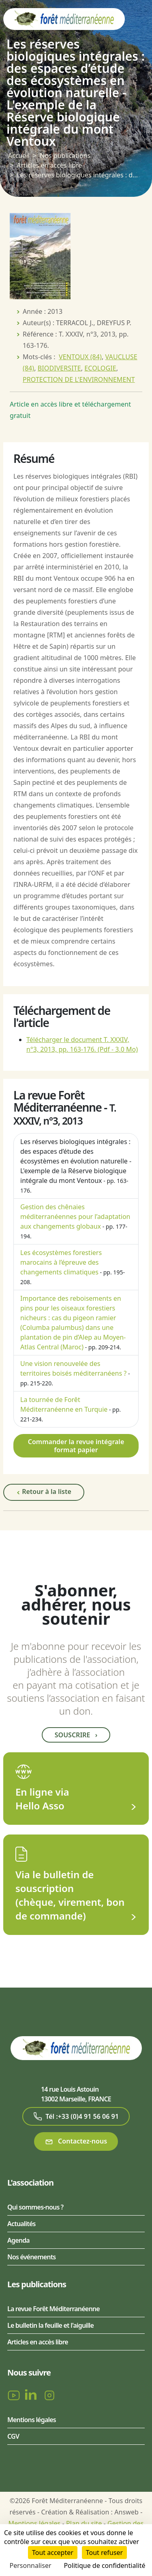  I want to click on Qui sommes-nous ?, so click(35, 2207).